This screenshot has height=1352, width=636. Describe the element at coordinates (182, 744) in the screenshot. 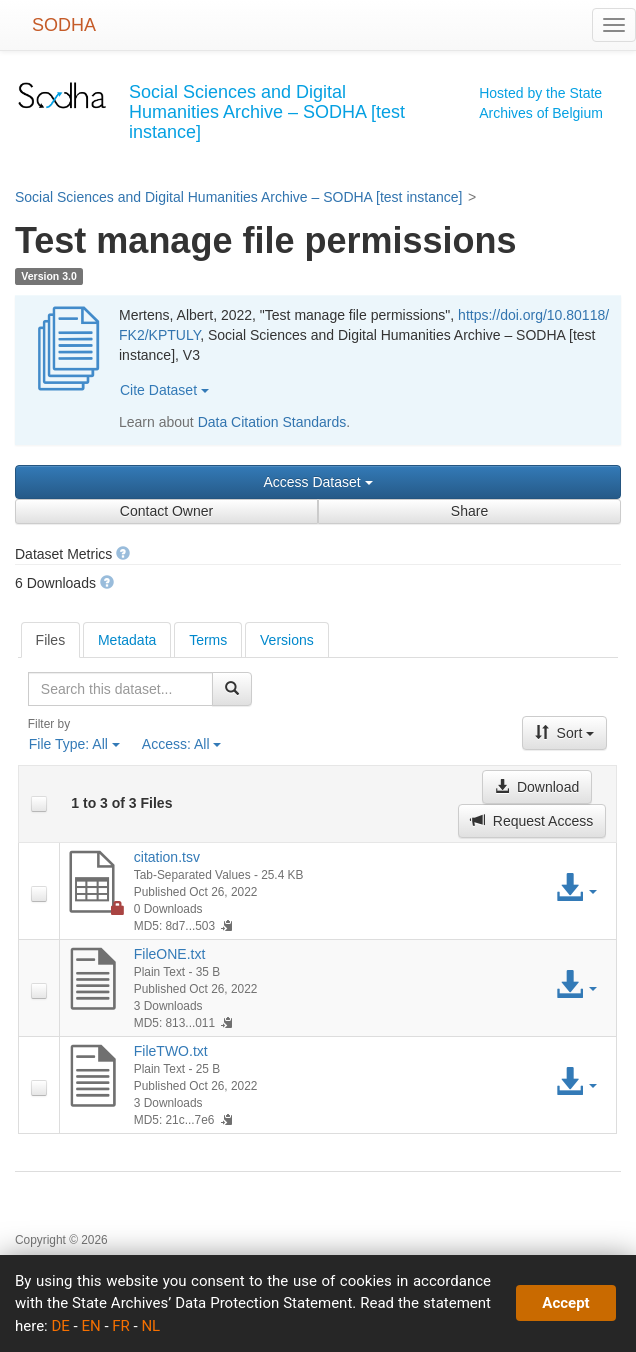

I see `Access:` at that location.